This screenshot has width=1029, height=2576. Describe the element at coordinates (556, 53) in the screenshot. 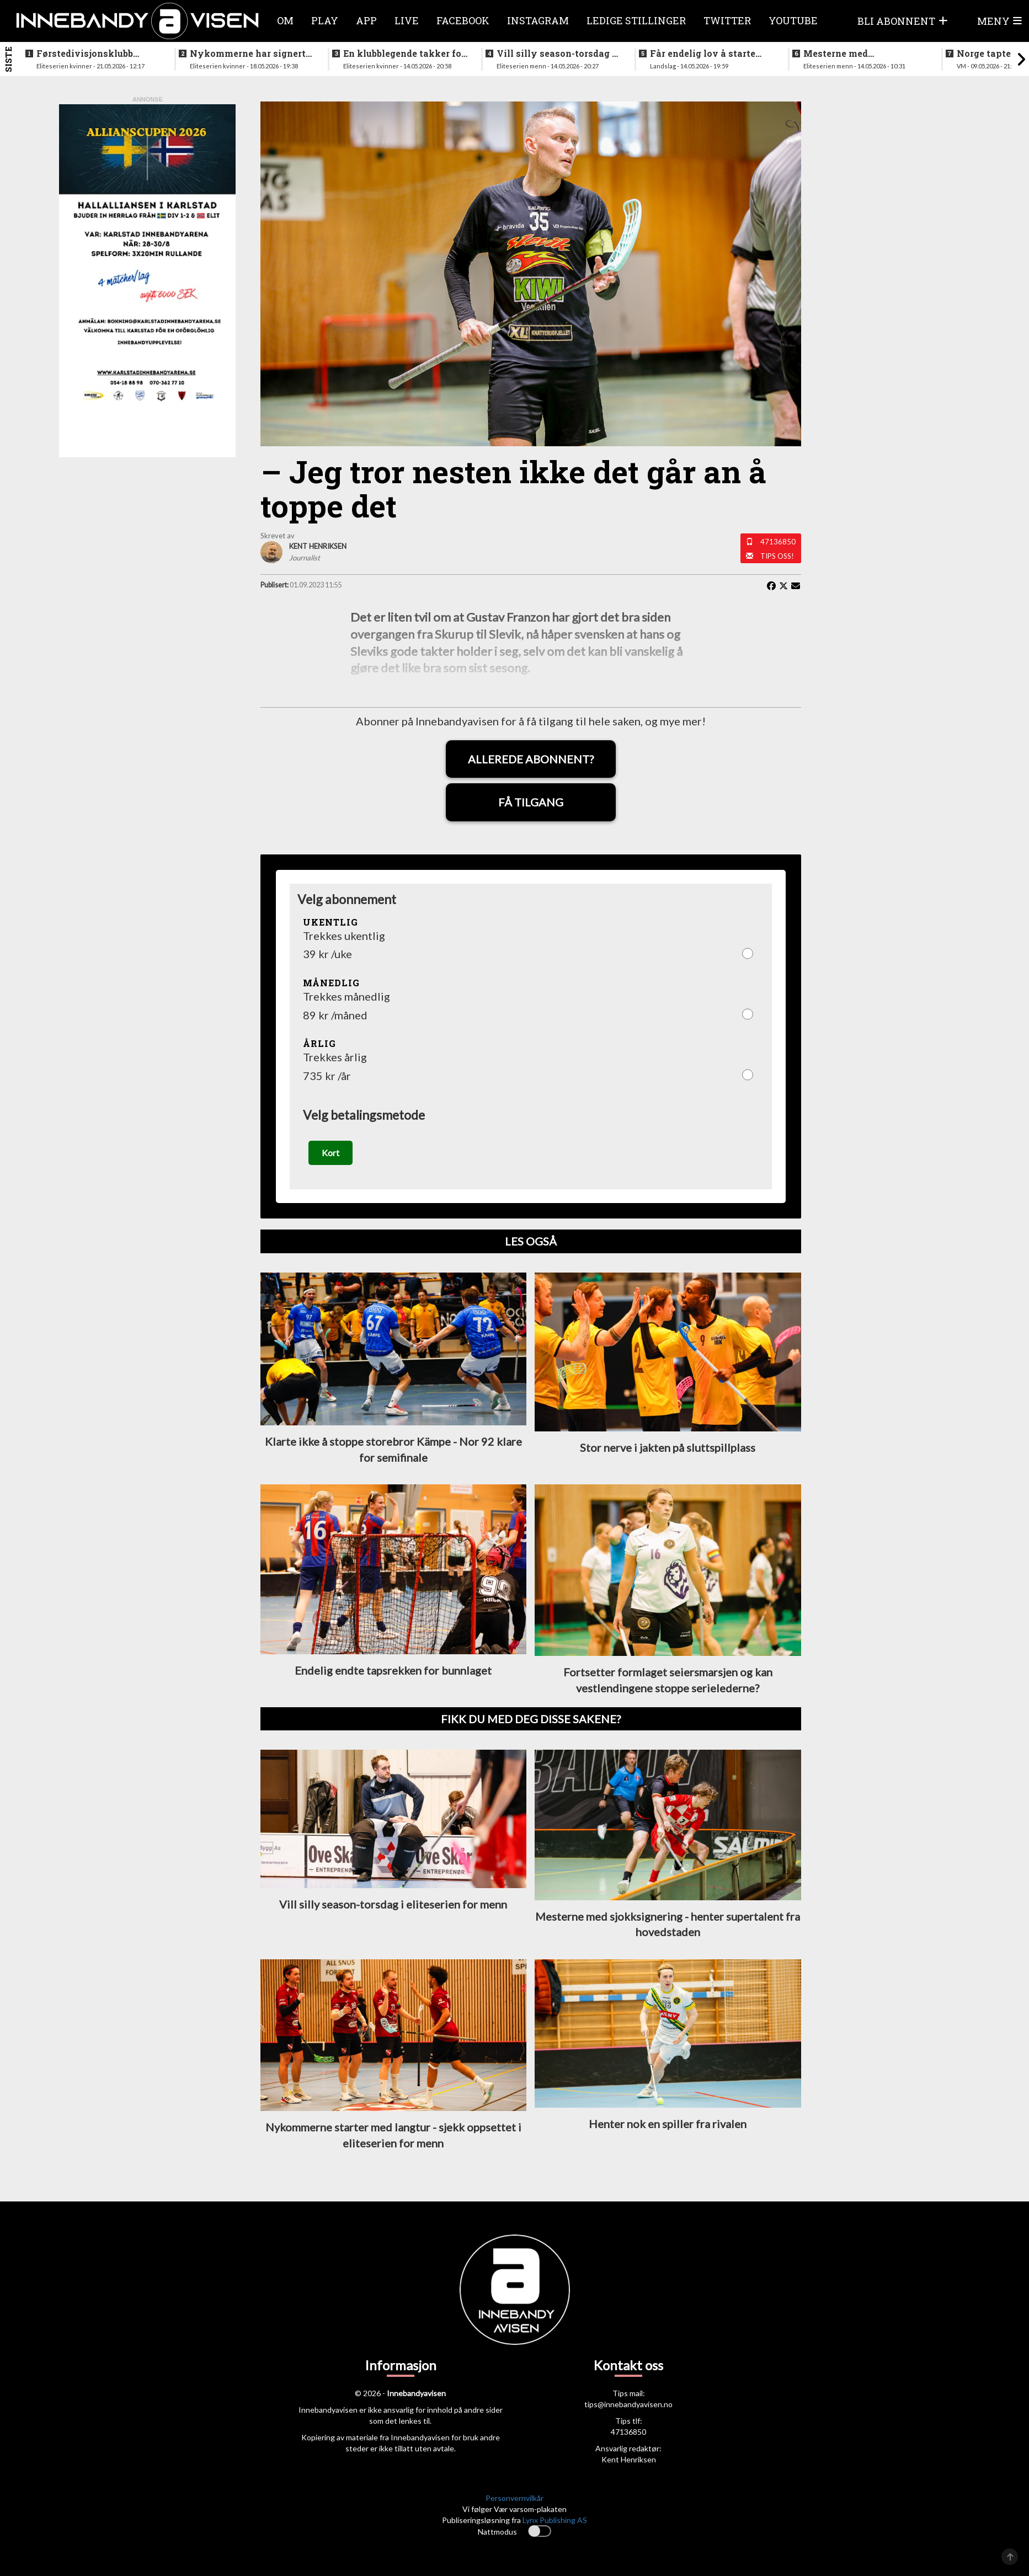

I see `Vill silly season-torsdag i eliteserien for menn` at that location.